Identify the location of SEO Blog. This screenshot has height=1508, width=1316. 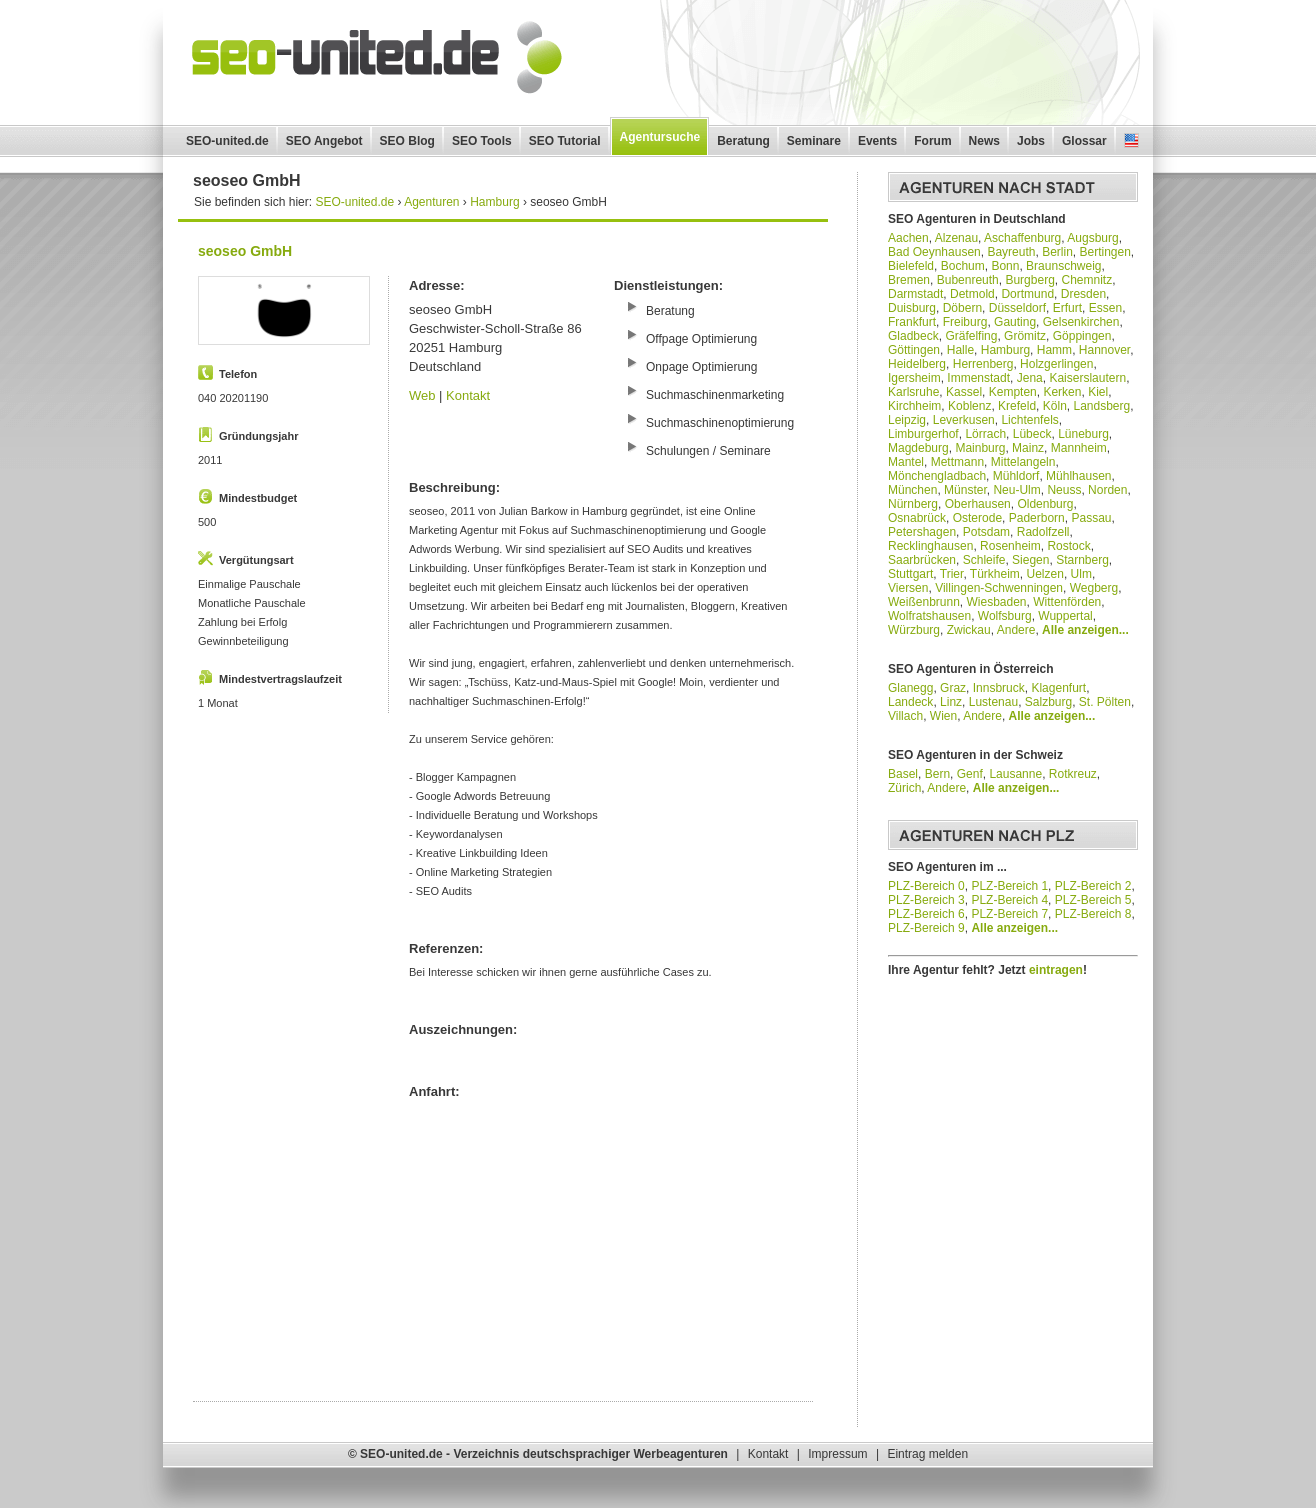
(407, 141).